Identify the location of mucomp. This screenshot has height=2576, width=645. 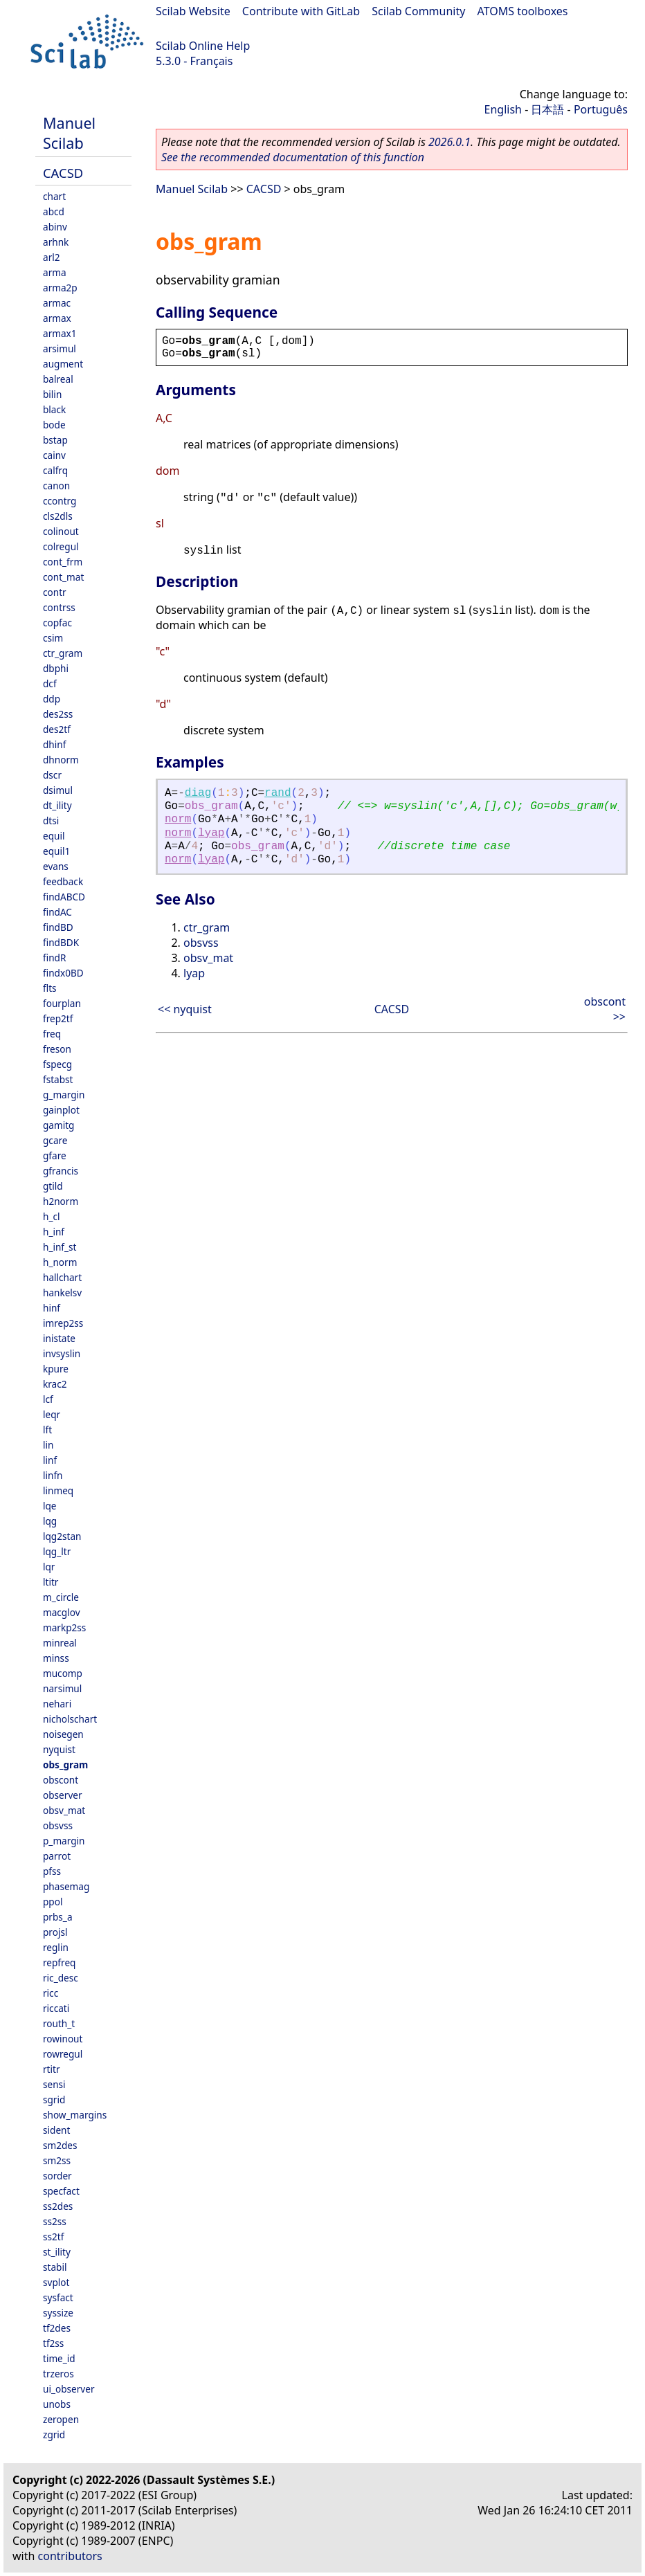
(62, 1673).